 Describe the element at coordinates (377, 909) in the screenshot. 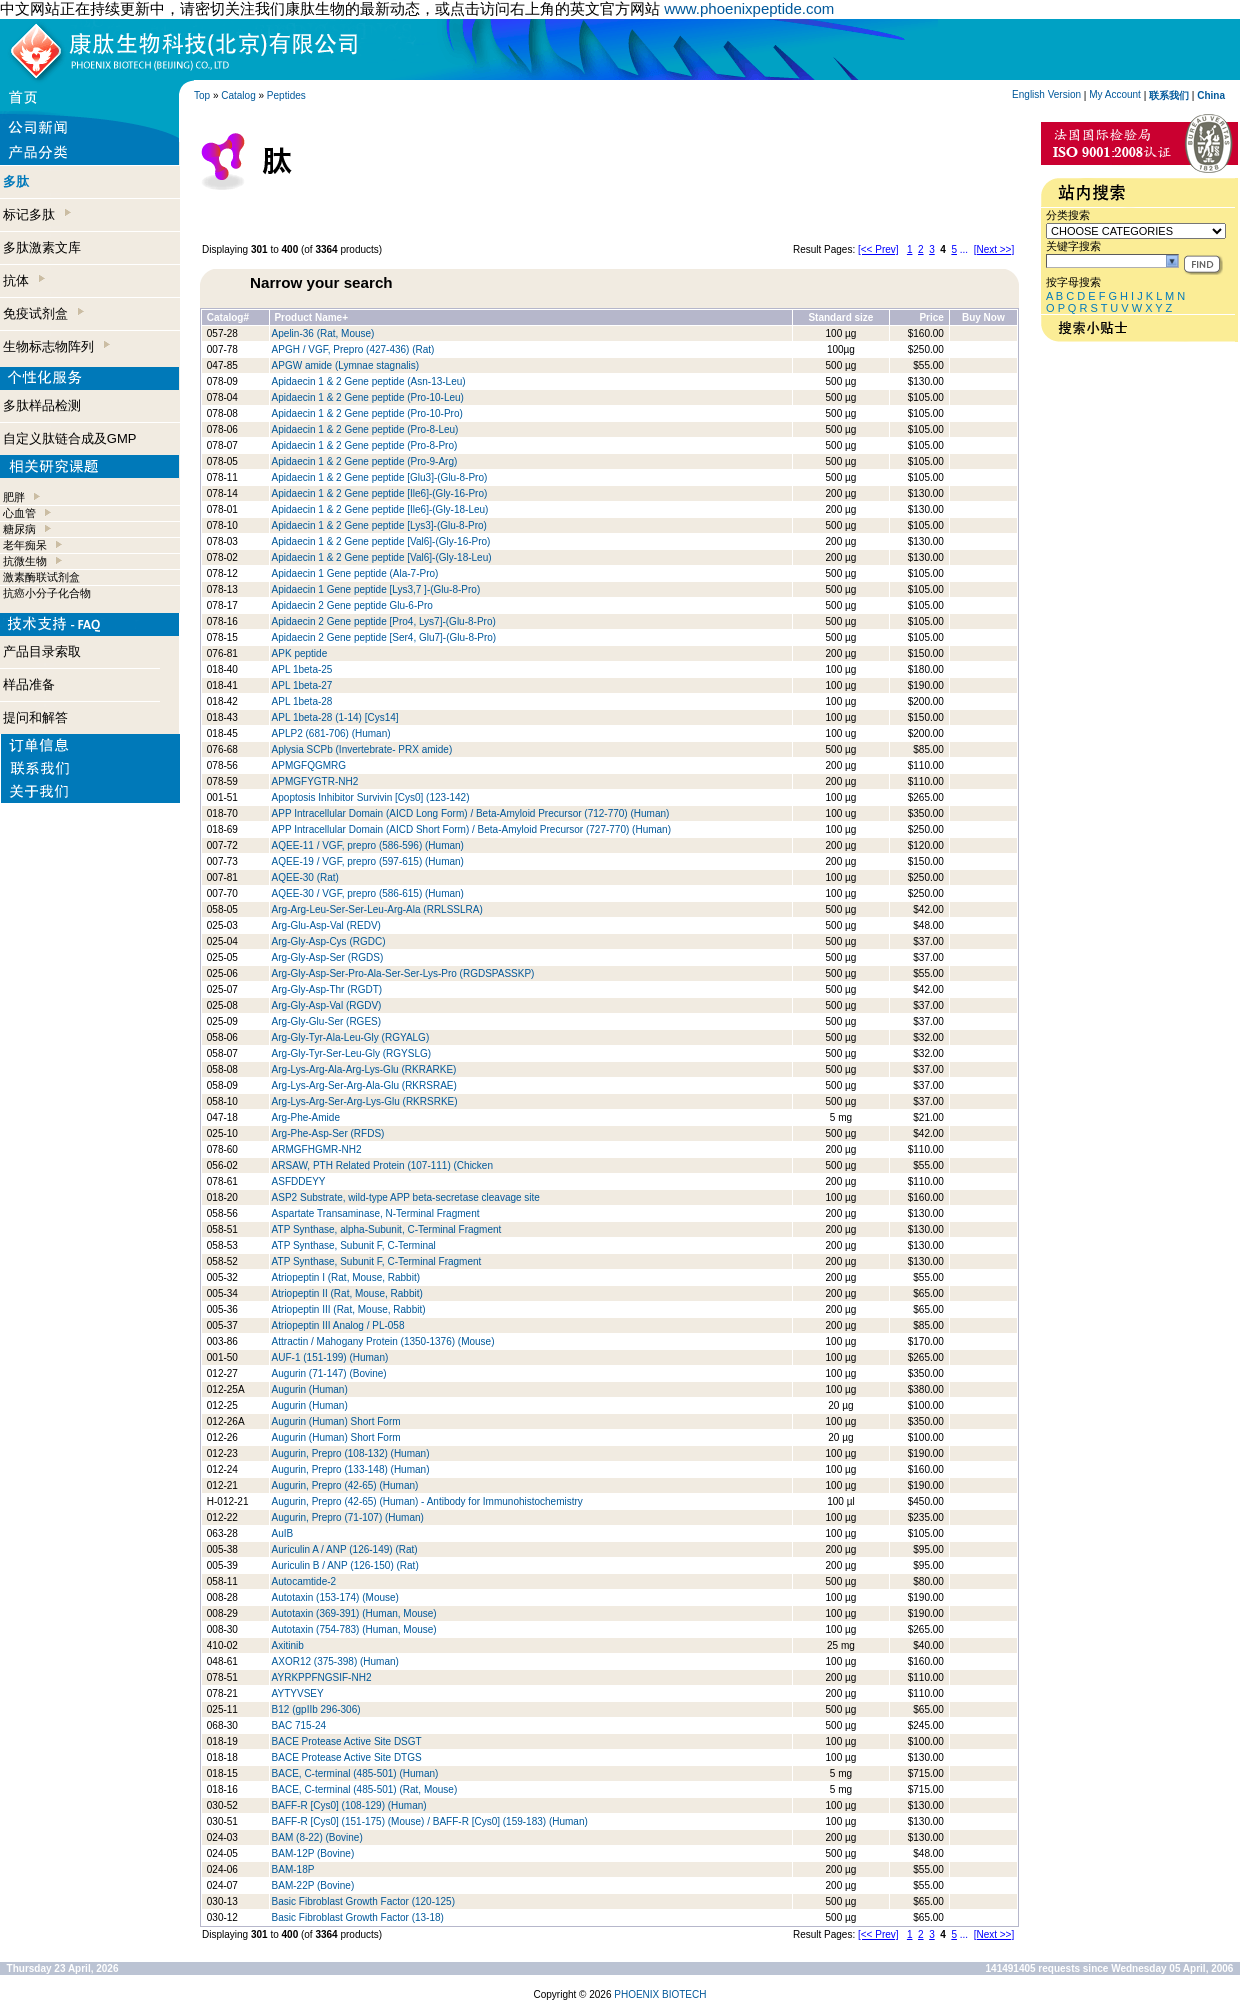

I see `Arg-Arg-Leu-Ser-Ser-Leu-Arg-Ala (RRLSSLRA)` at that location.